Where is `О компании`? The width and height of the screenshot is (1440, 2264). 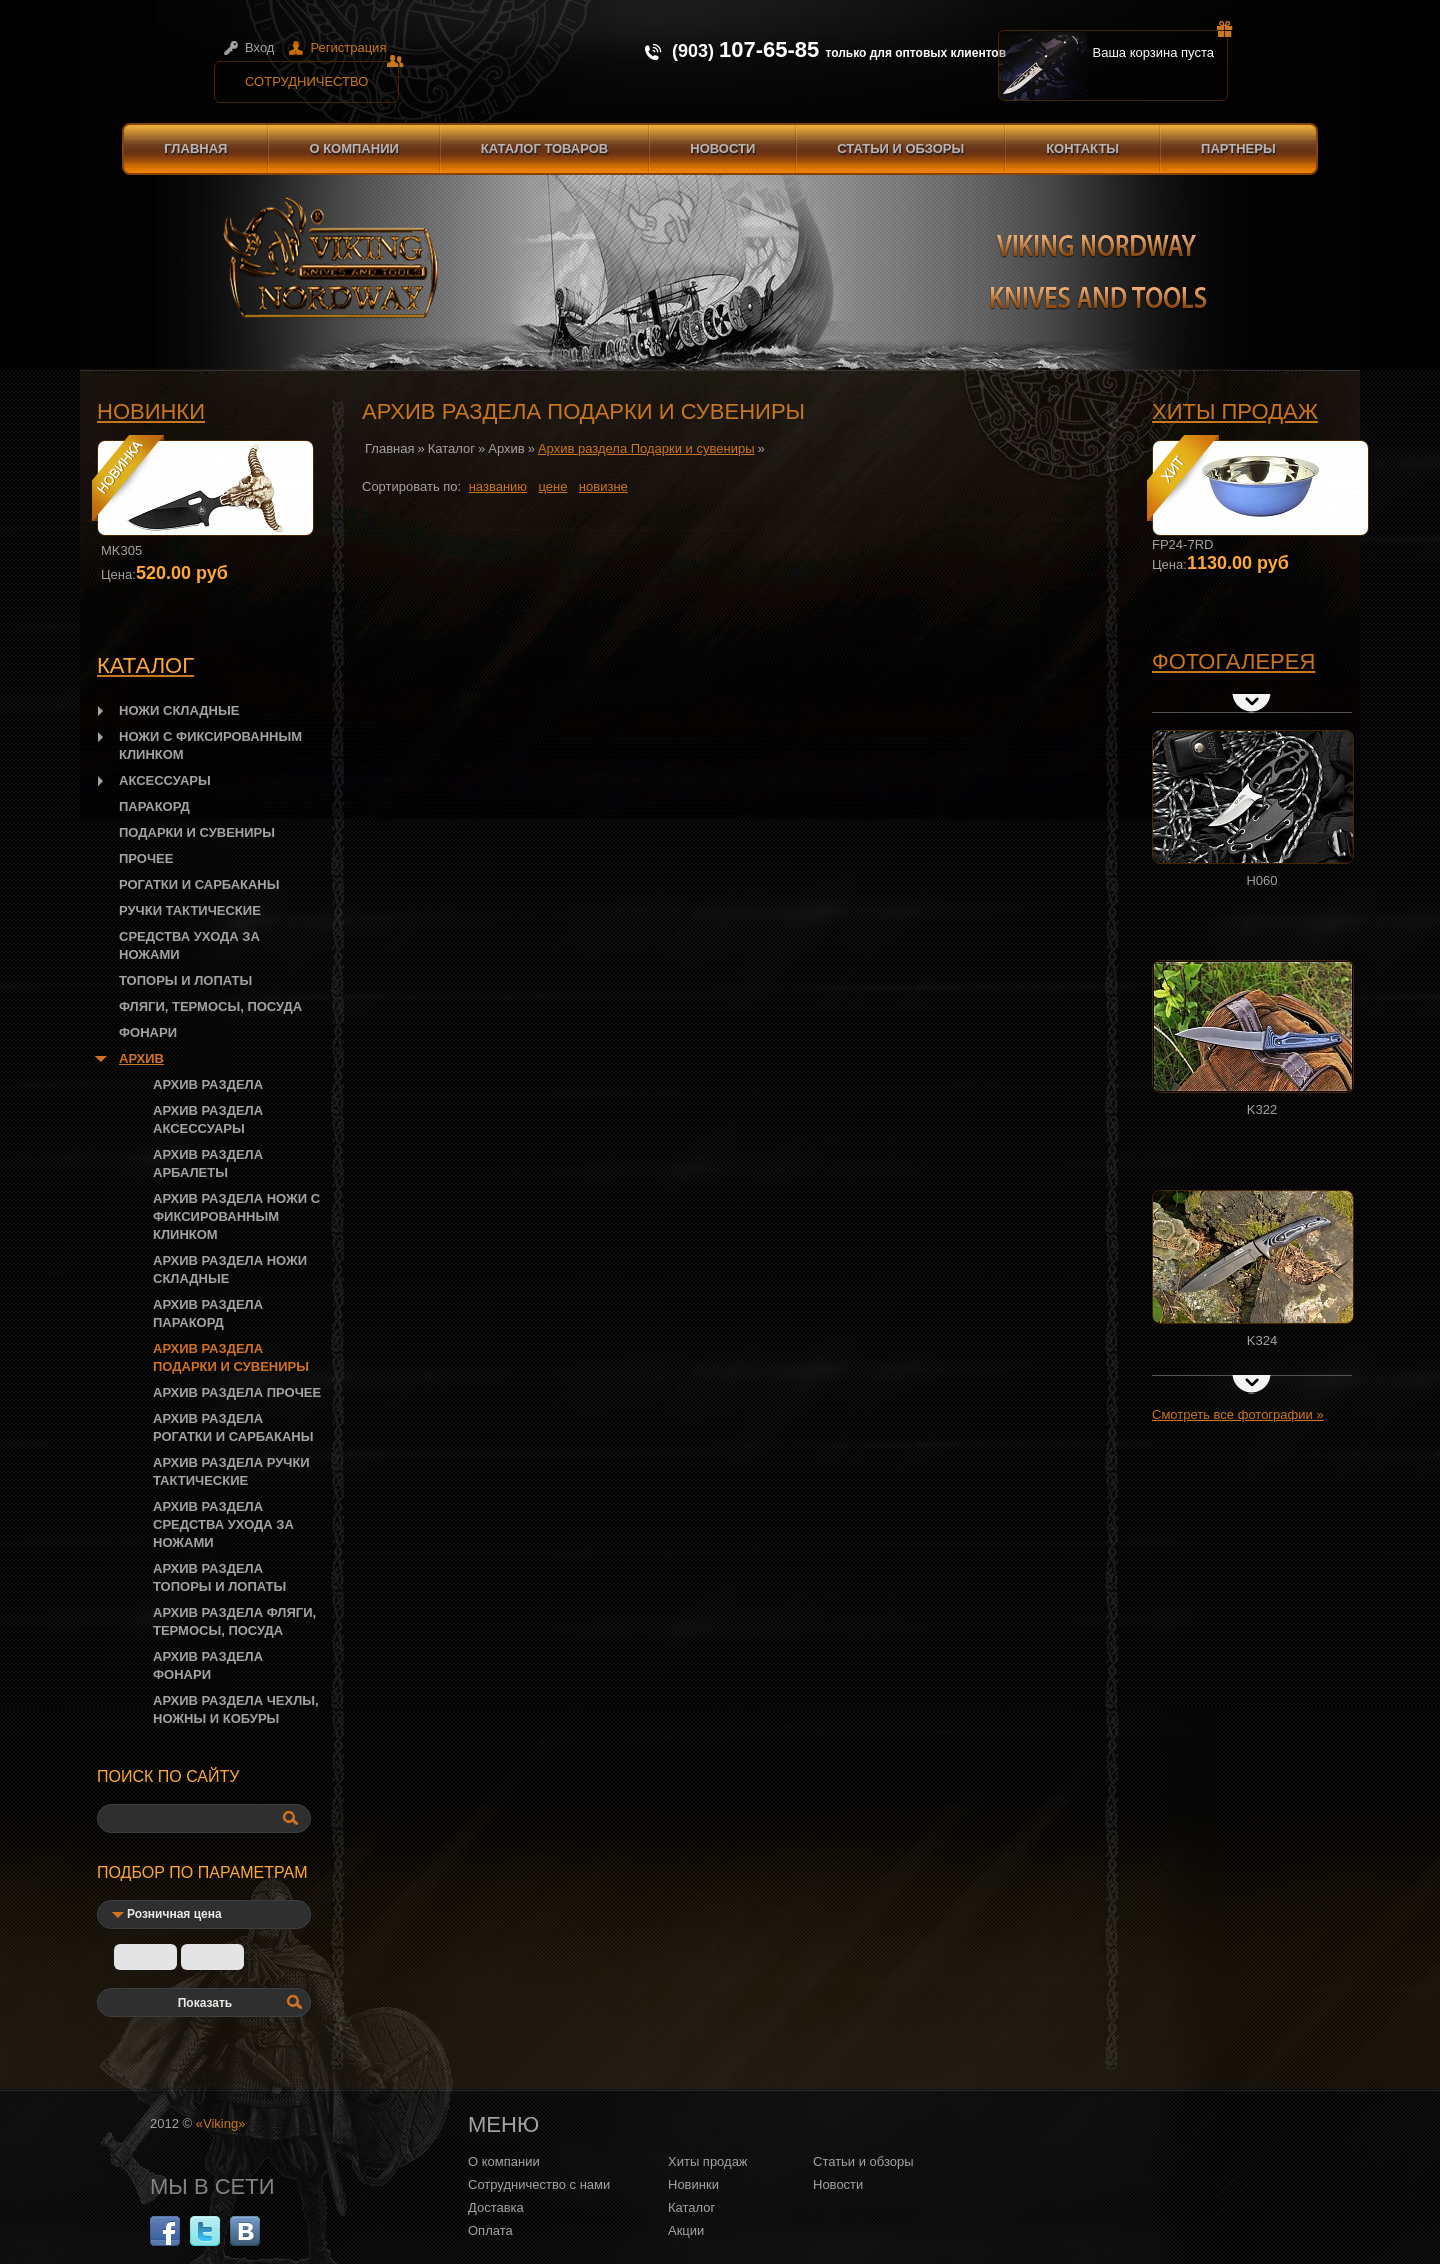
О компании is located at coordinates (353, 148).